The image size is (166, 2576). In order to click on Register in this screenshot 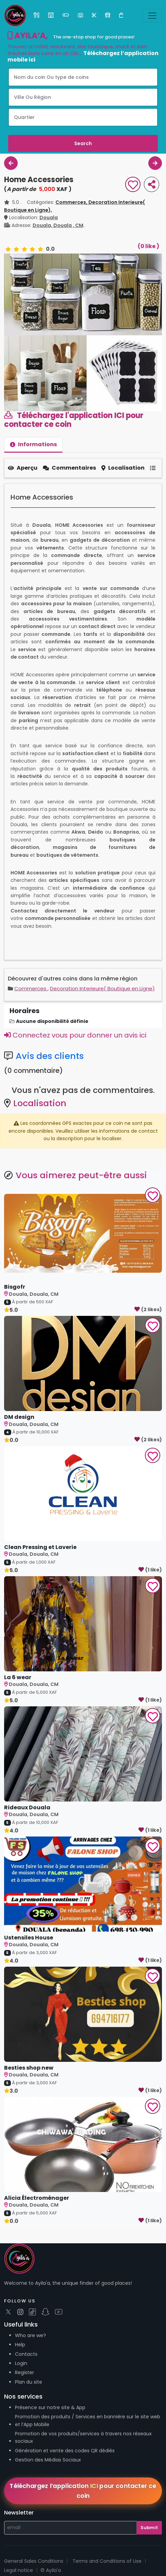, I will do `click(24, 2372)`.